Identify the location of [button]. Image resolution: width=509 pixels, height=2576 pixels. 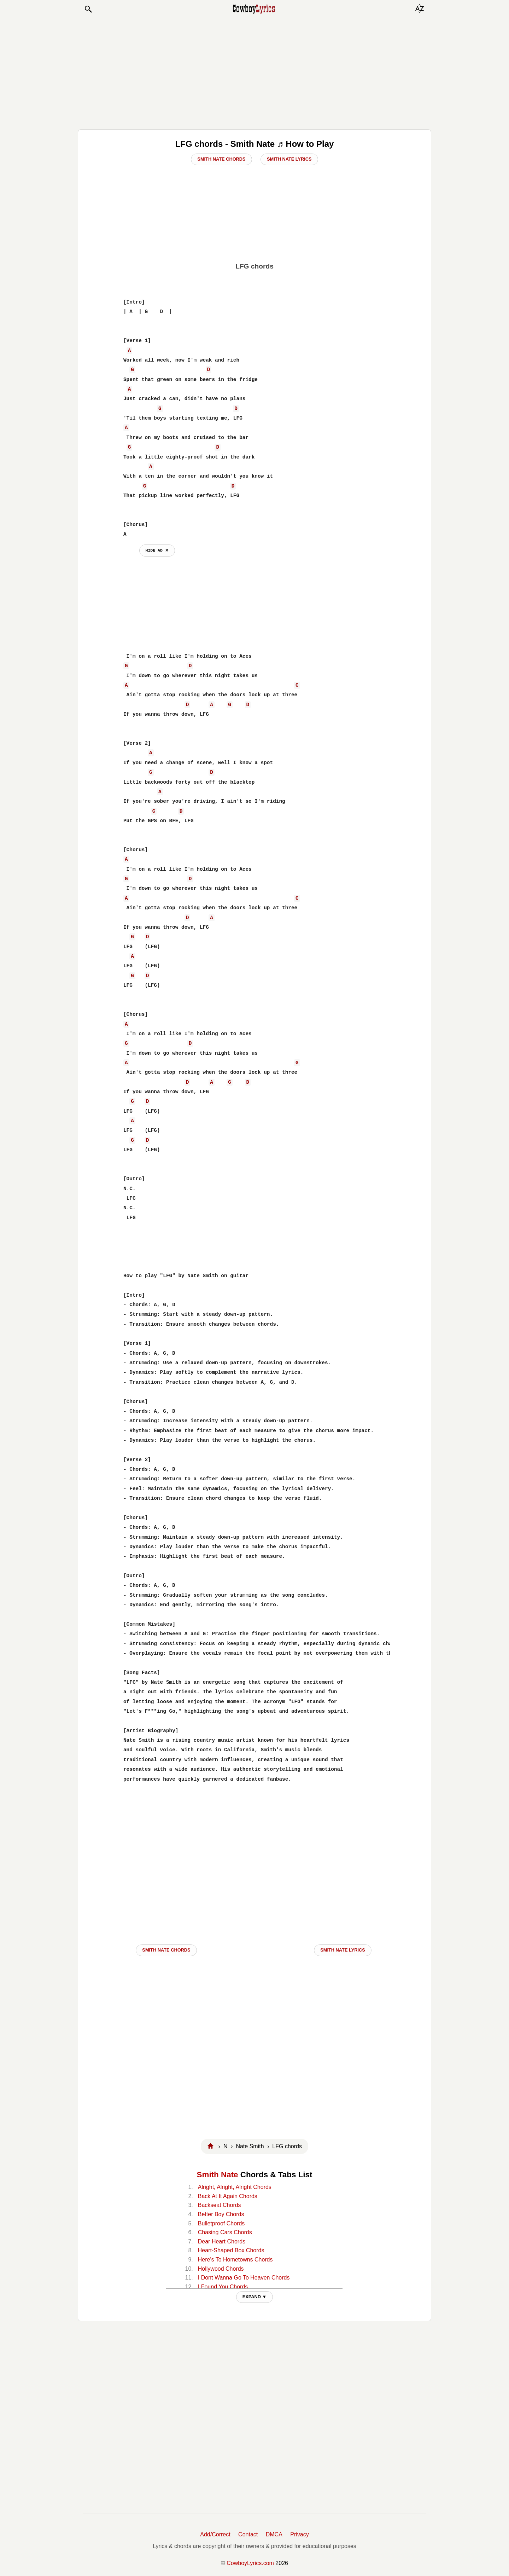
(88, 9).